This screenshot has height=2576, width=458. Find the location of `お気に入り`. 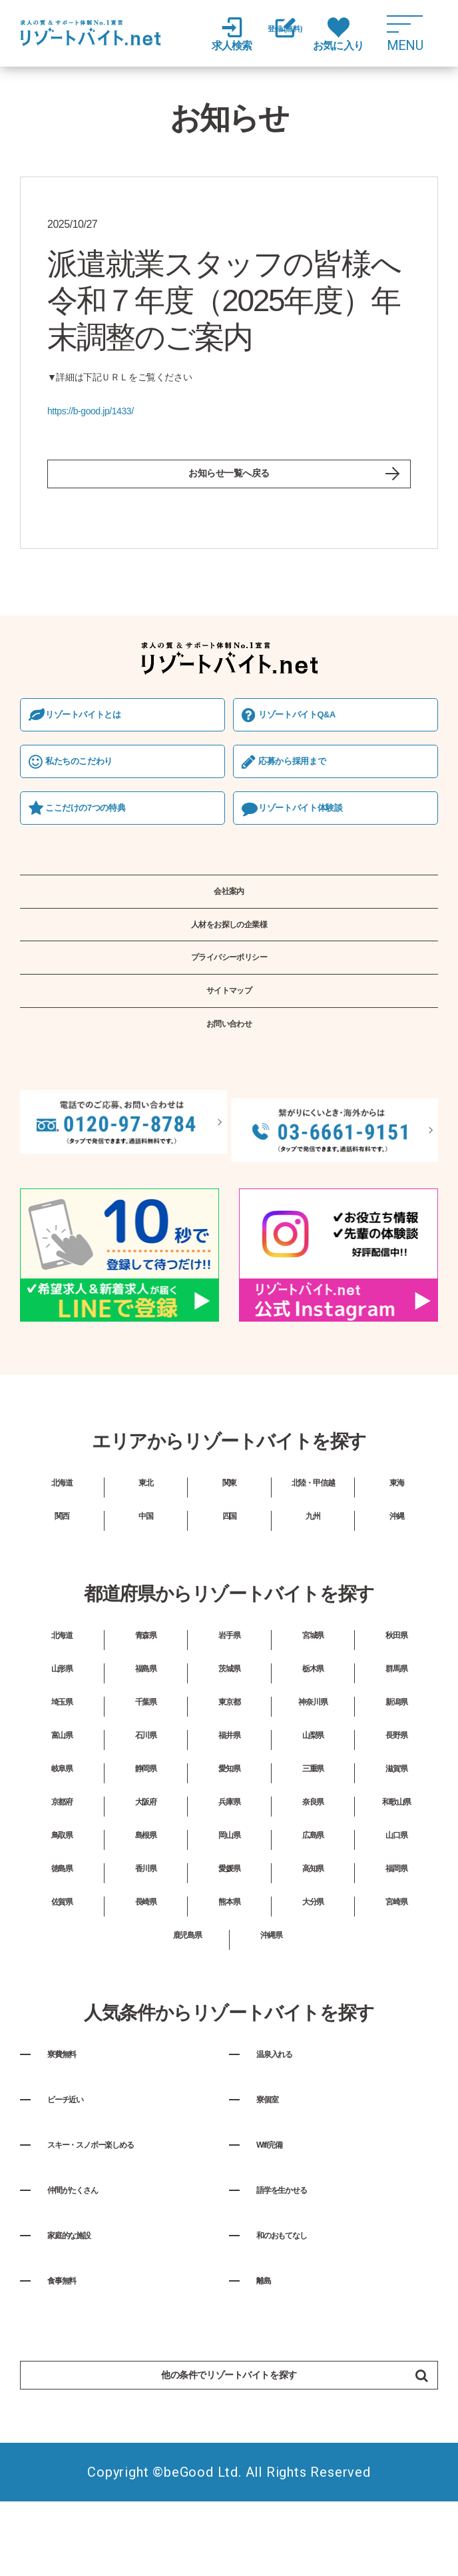

お気に入り is located at coordinates (361, 34).